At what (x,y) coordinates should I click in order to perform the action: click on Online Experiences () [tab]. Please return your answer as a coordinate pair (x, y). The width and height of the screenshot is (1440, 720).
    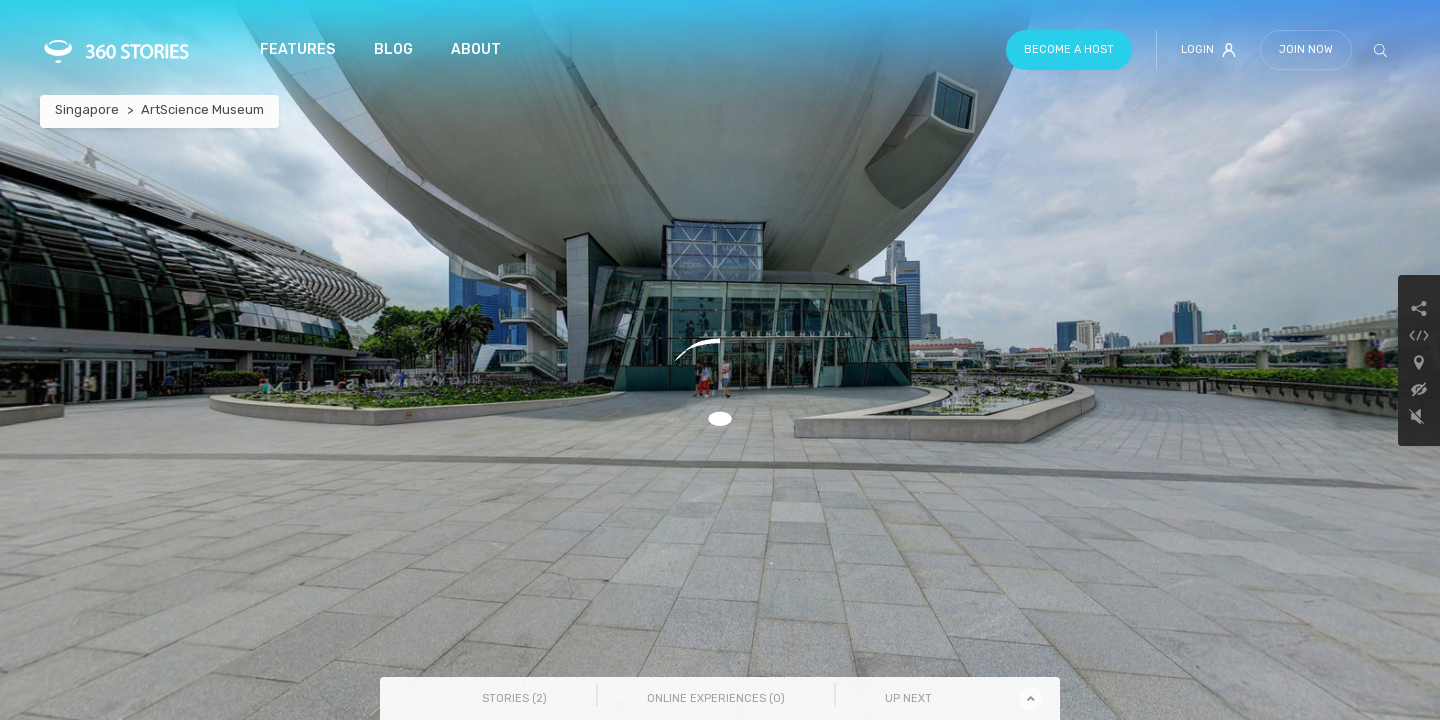
    Looking at the image, I should click on (716, 698).